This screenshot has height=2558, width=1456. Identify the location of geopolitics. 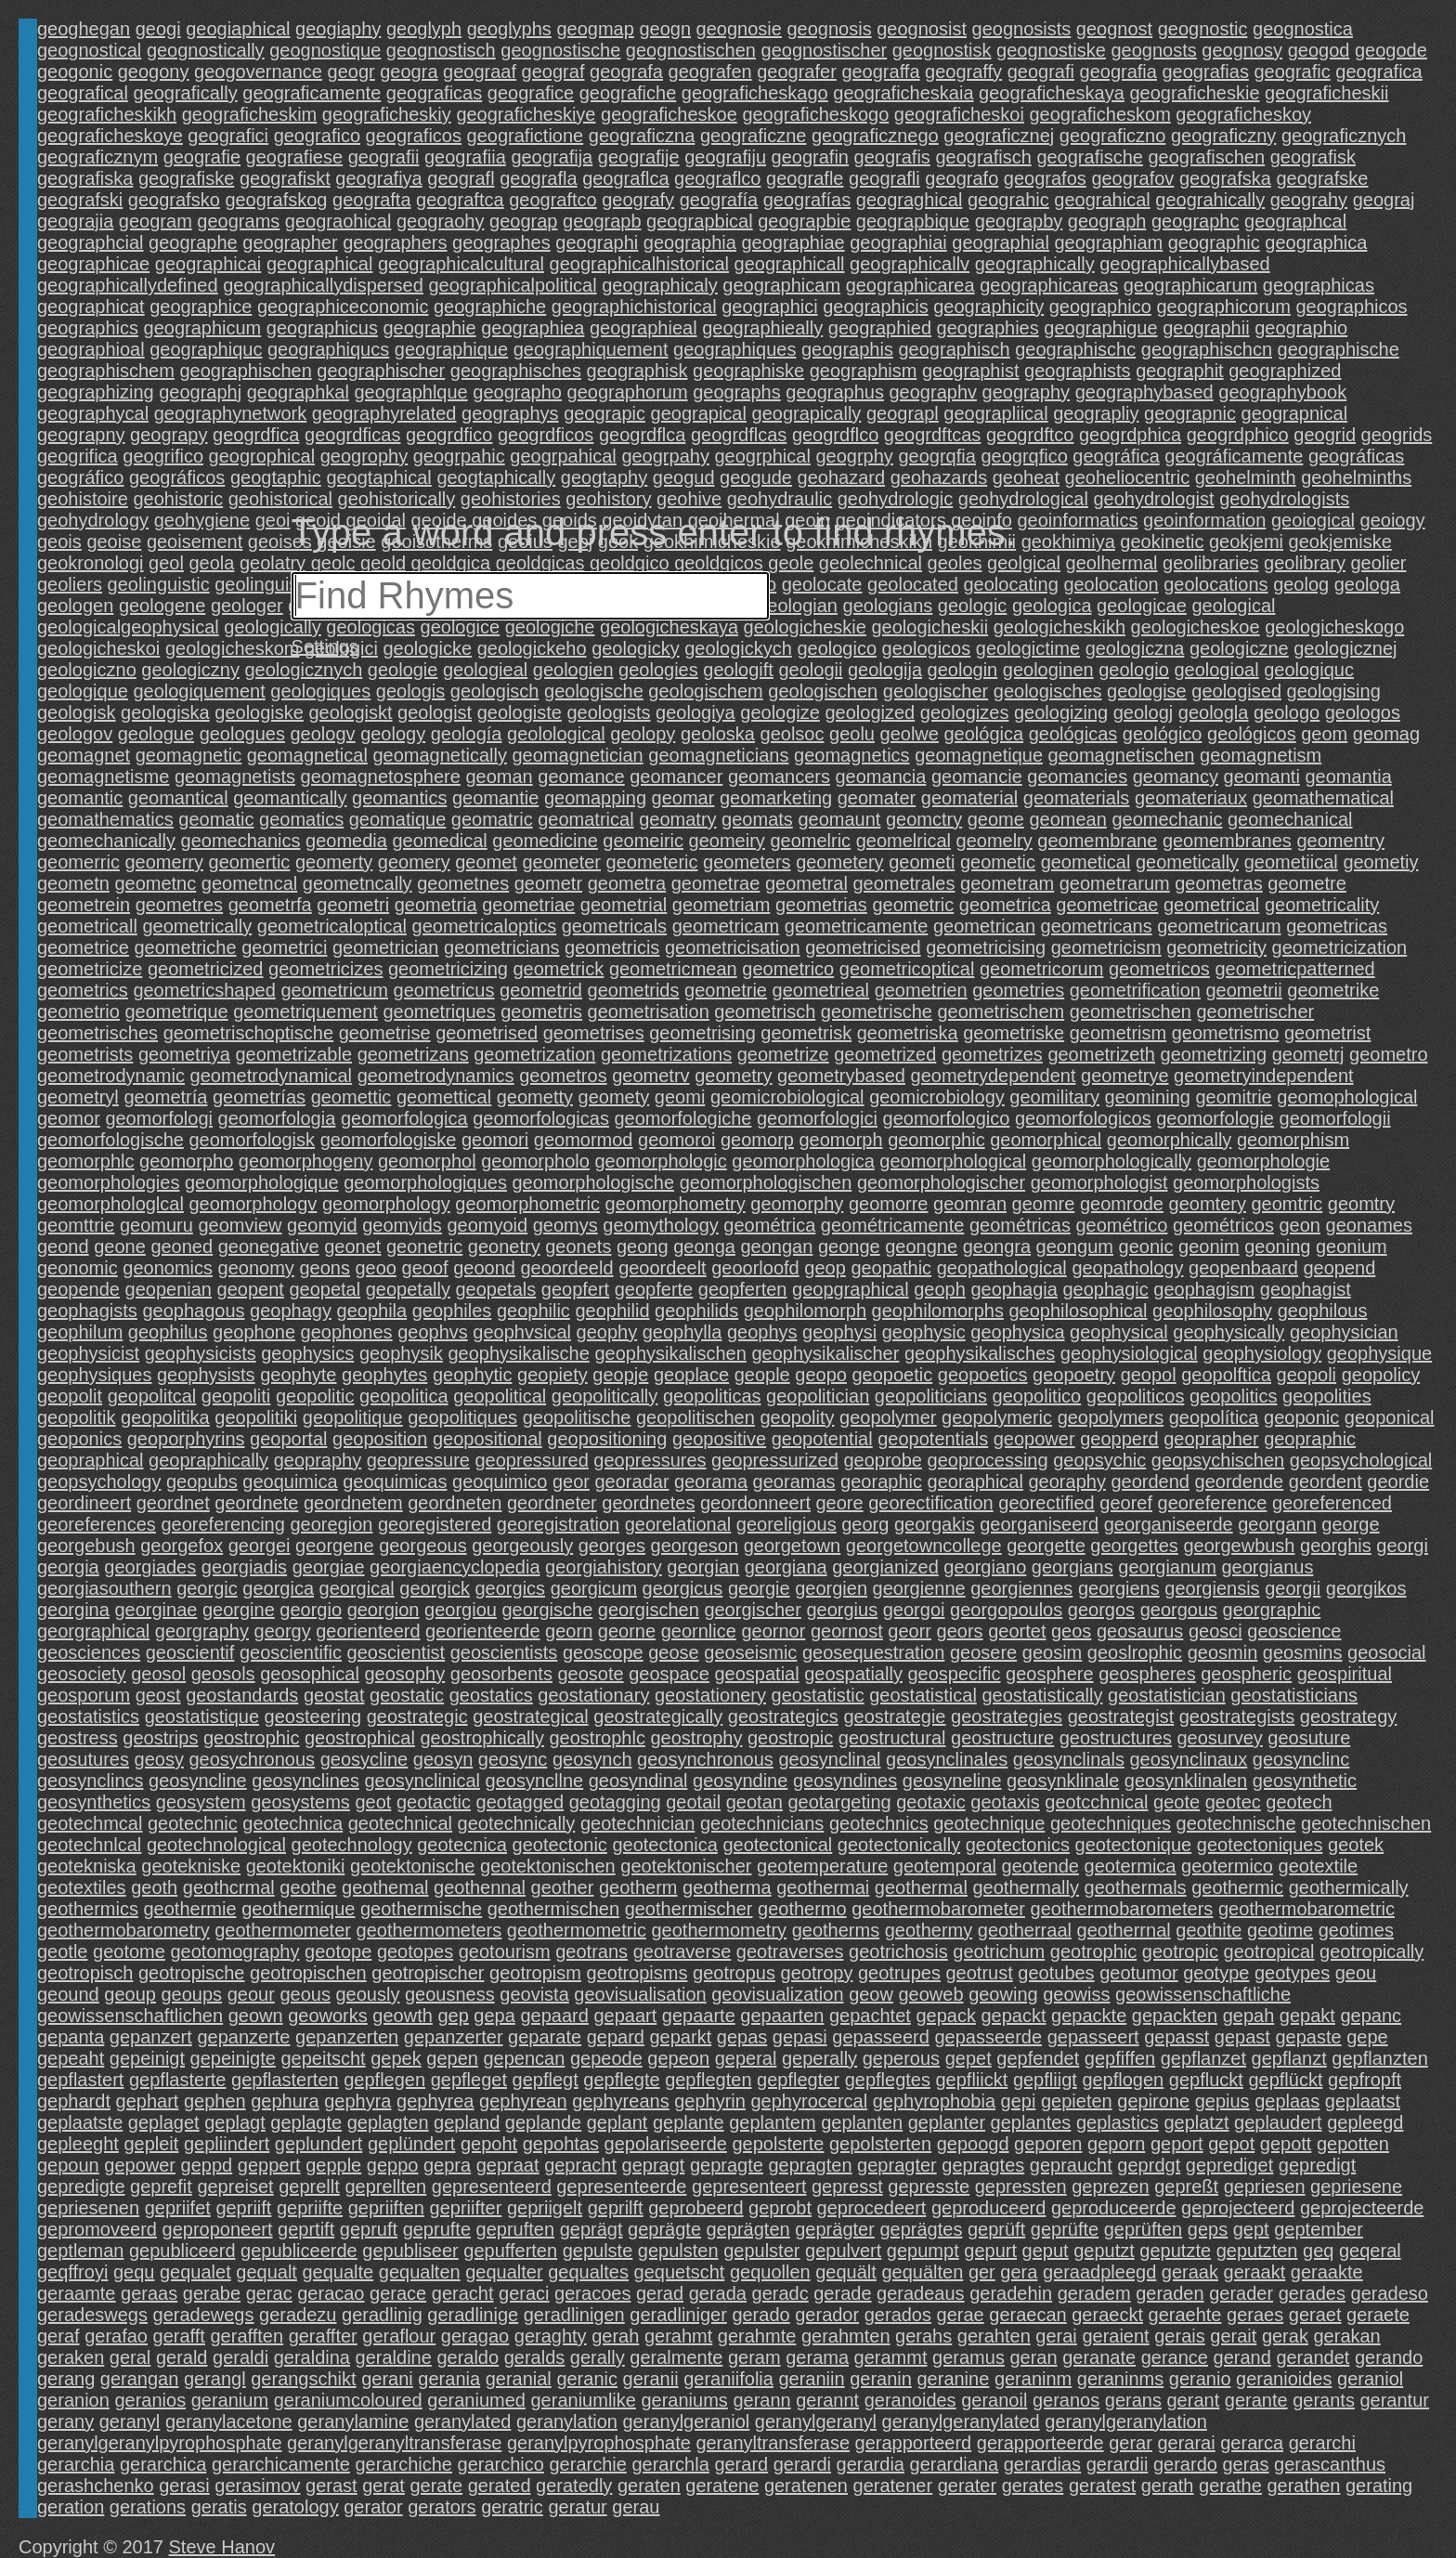
(1234, 1396).